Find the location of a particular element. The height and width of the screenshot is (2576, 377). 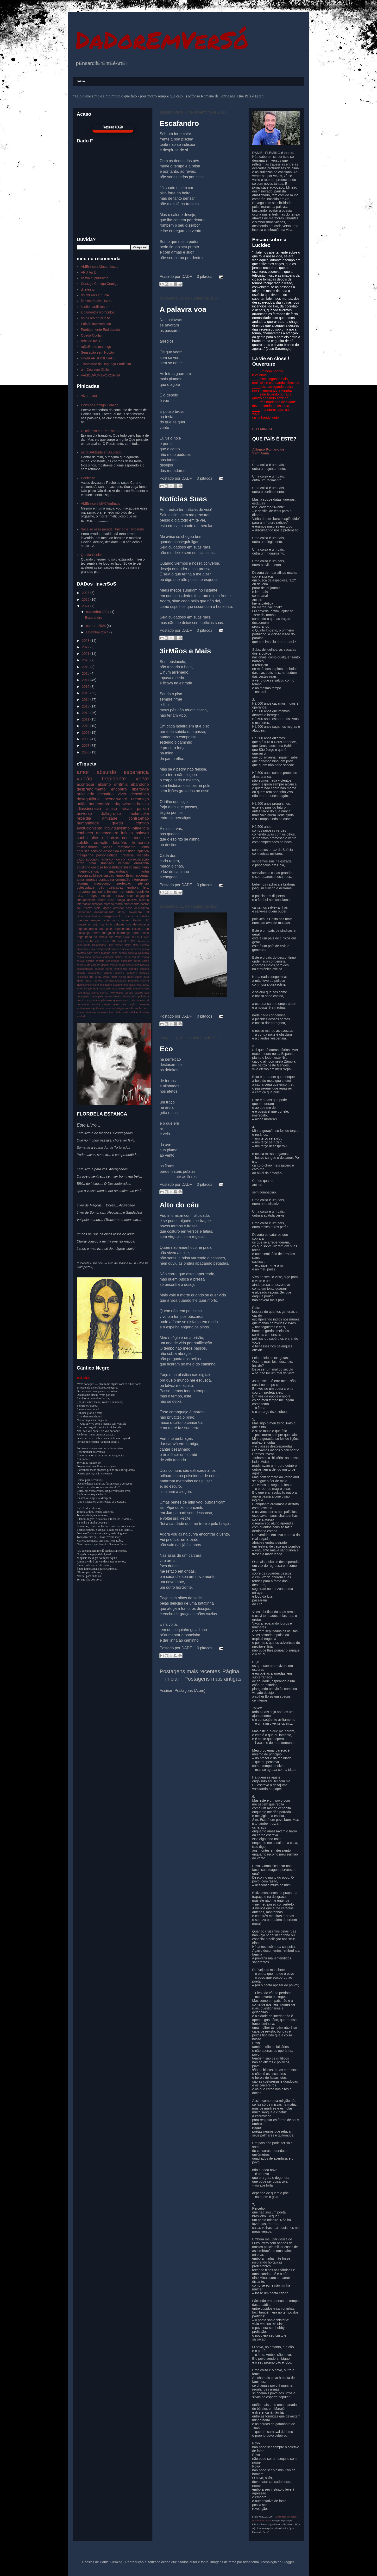

2009 is located at coordinates (86, 732).